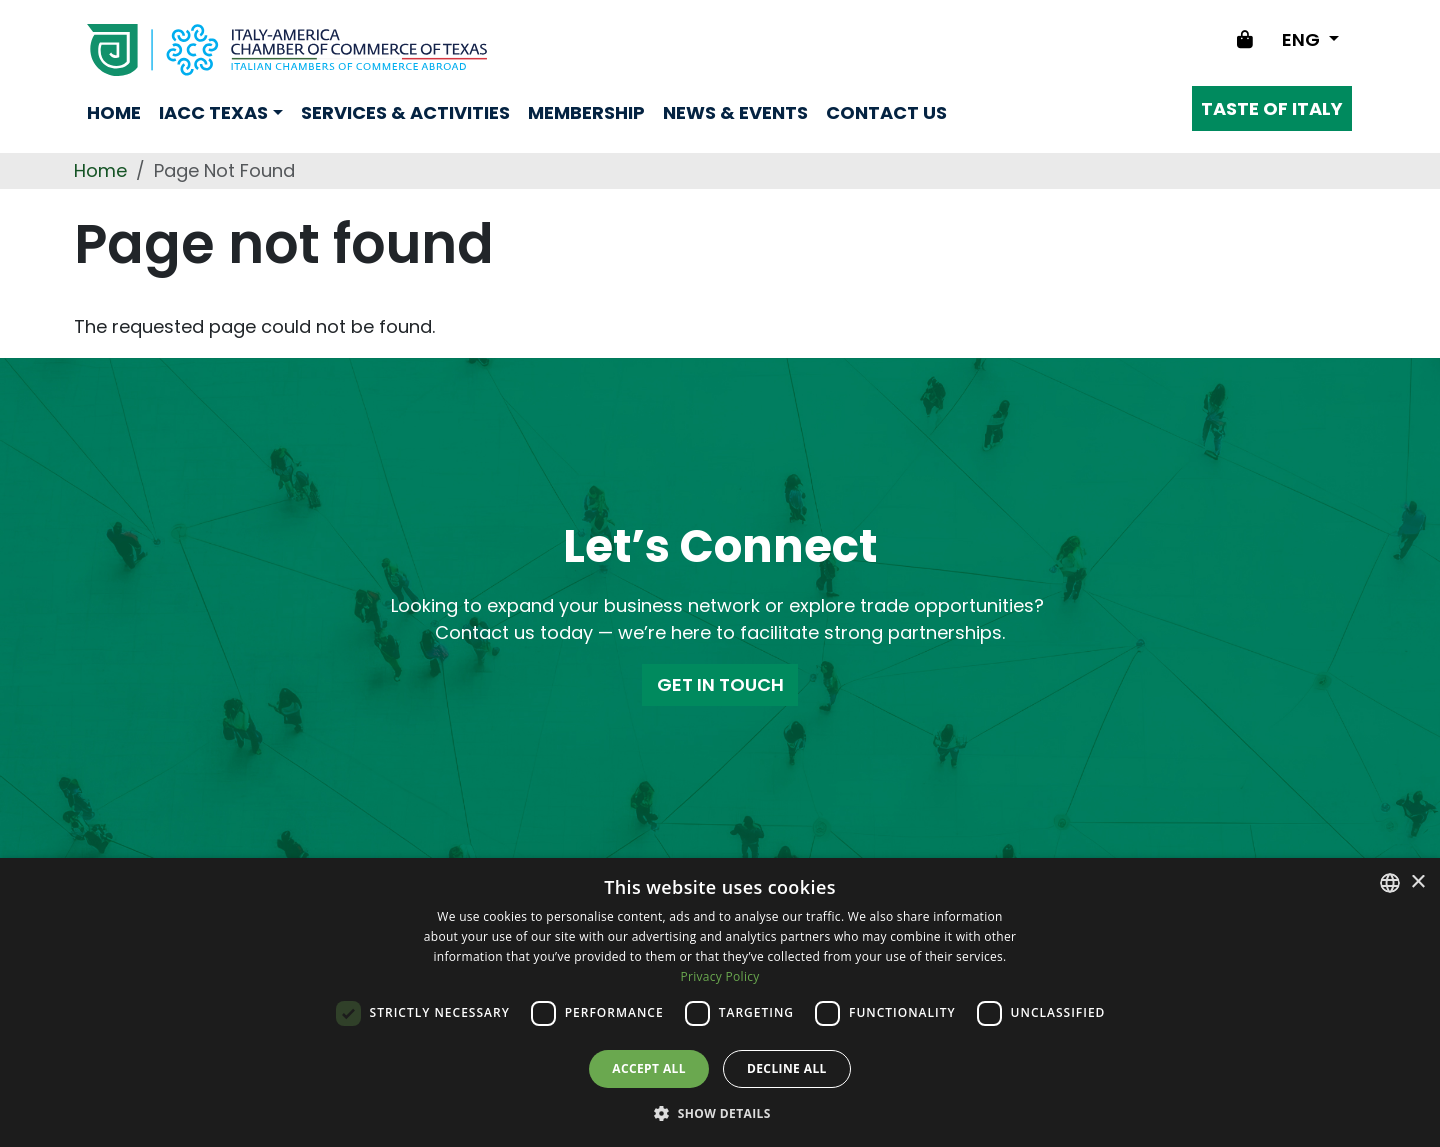 Image resolution: width=1440 pixels, height=1147 pixels. Describe the element at coordinates (1417, 882) in the screenshot. I see `× [button]` at that location.